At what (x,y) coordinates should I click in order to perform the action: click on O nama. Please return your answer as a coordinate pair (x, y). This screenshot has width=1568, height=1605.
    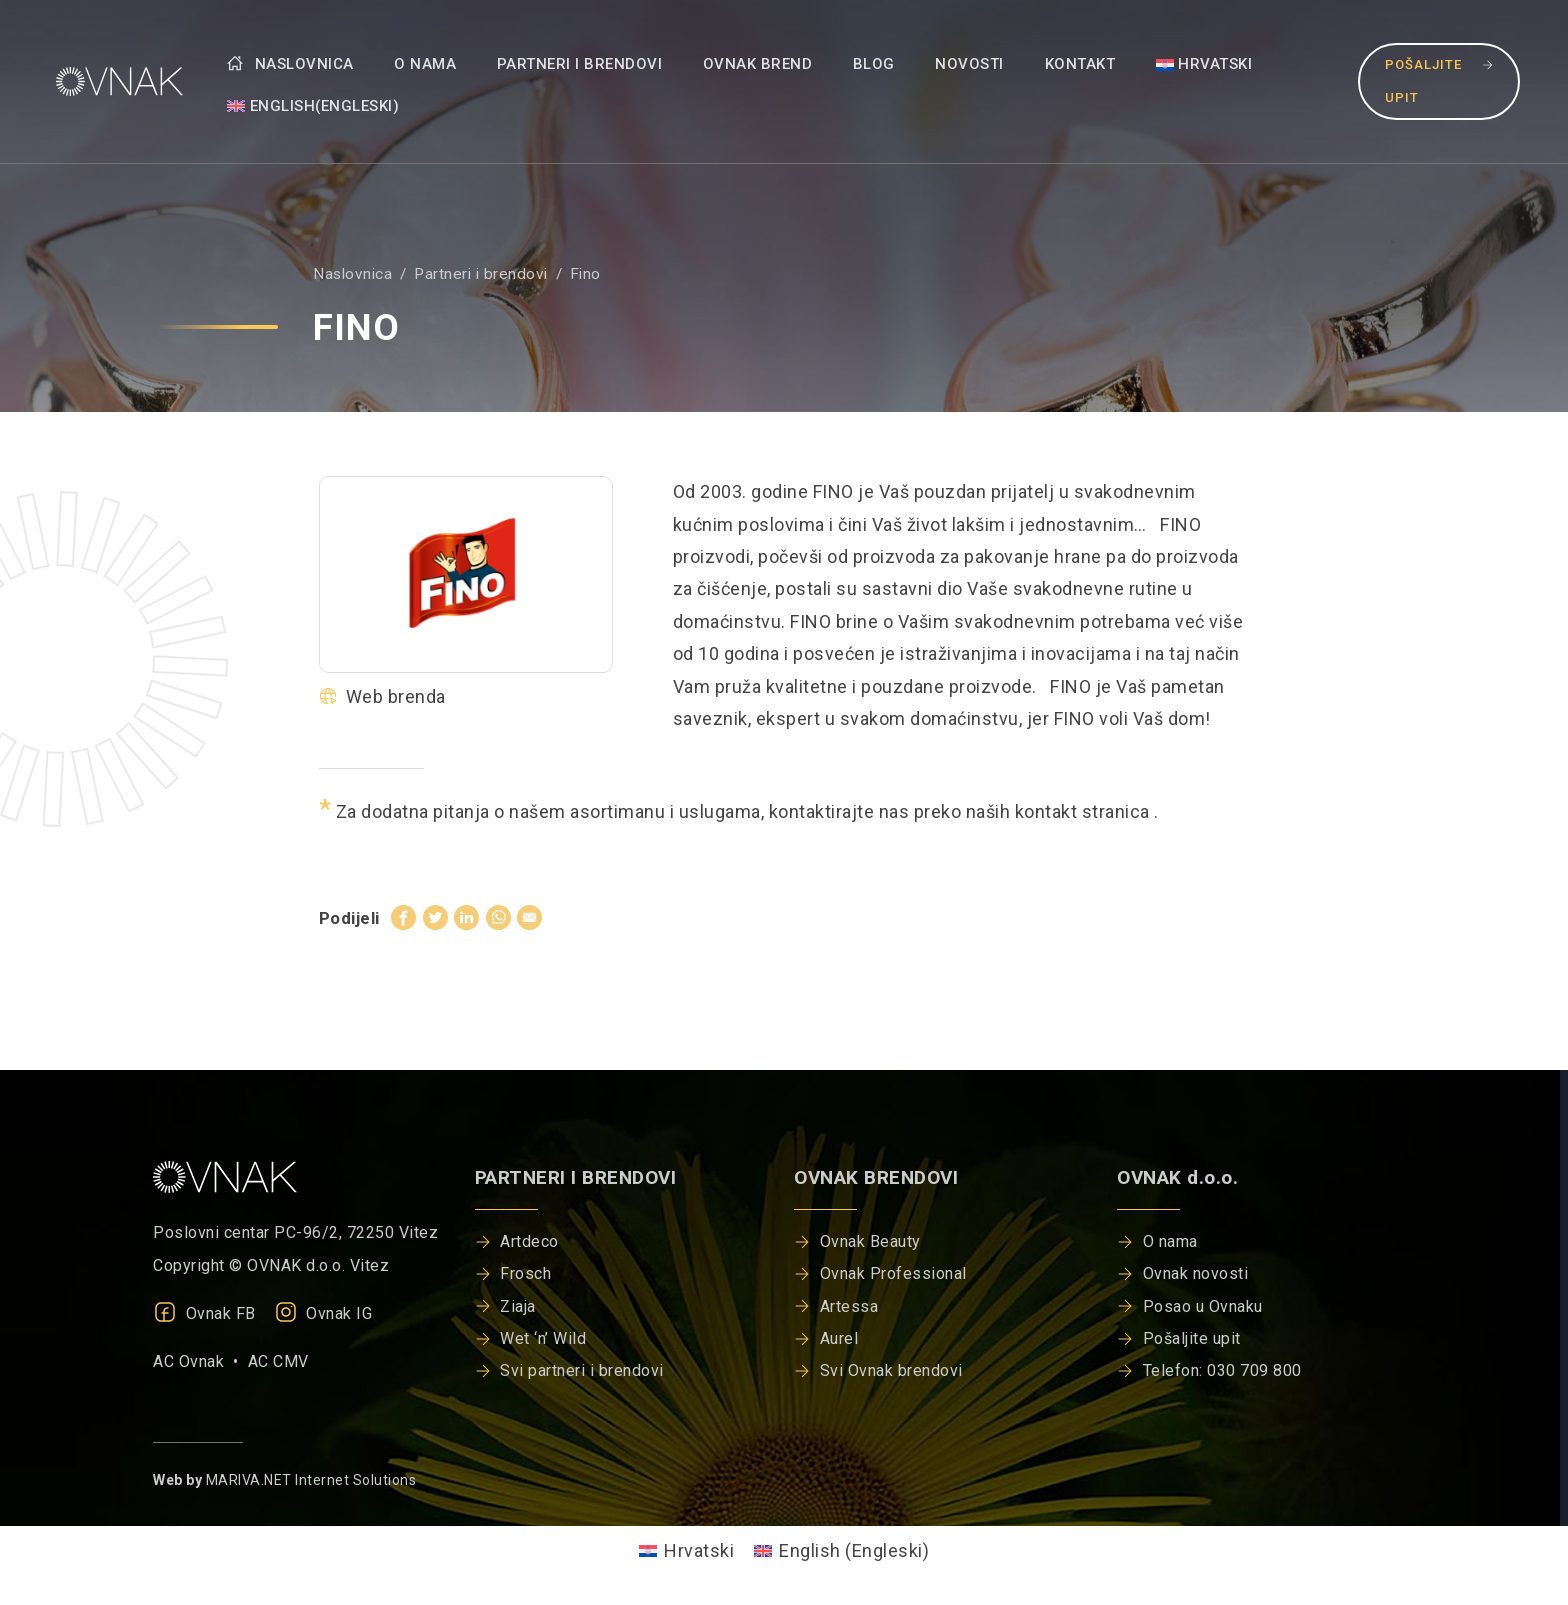
    Looking at the image, I should click on (425, 64).